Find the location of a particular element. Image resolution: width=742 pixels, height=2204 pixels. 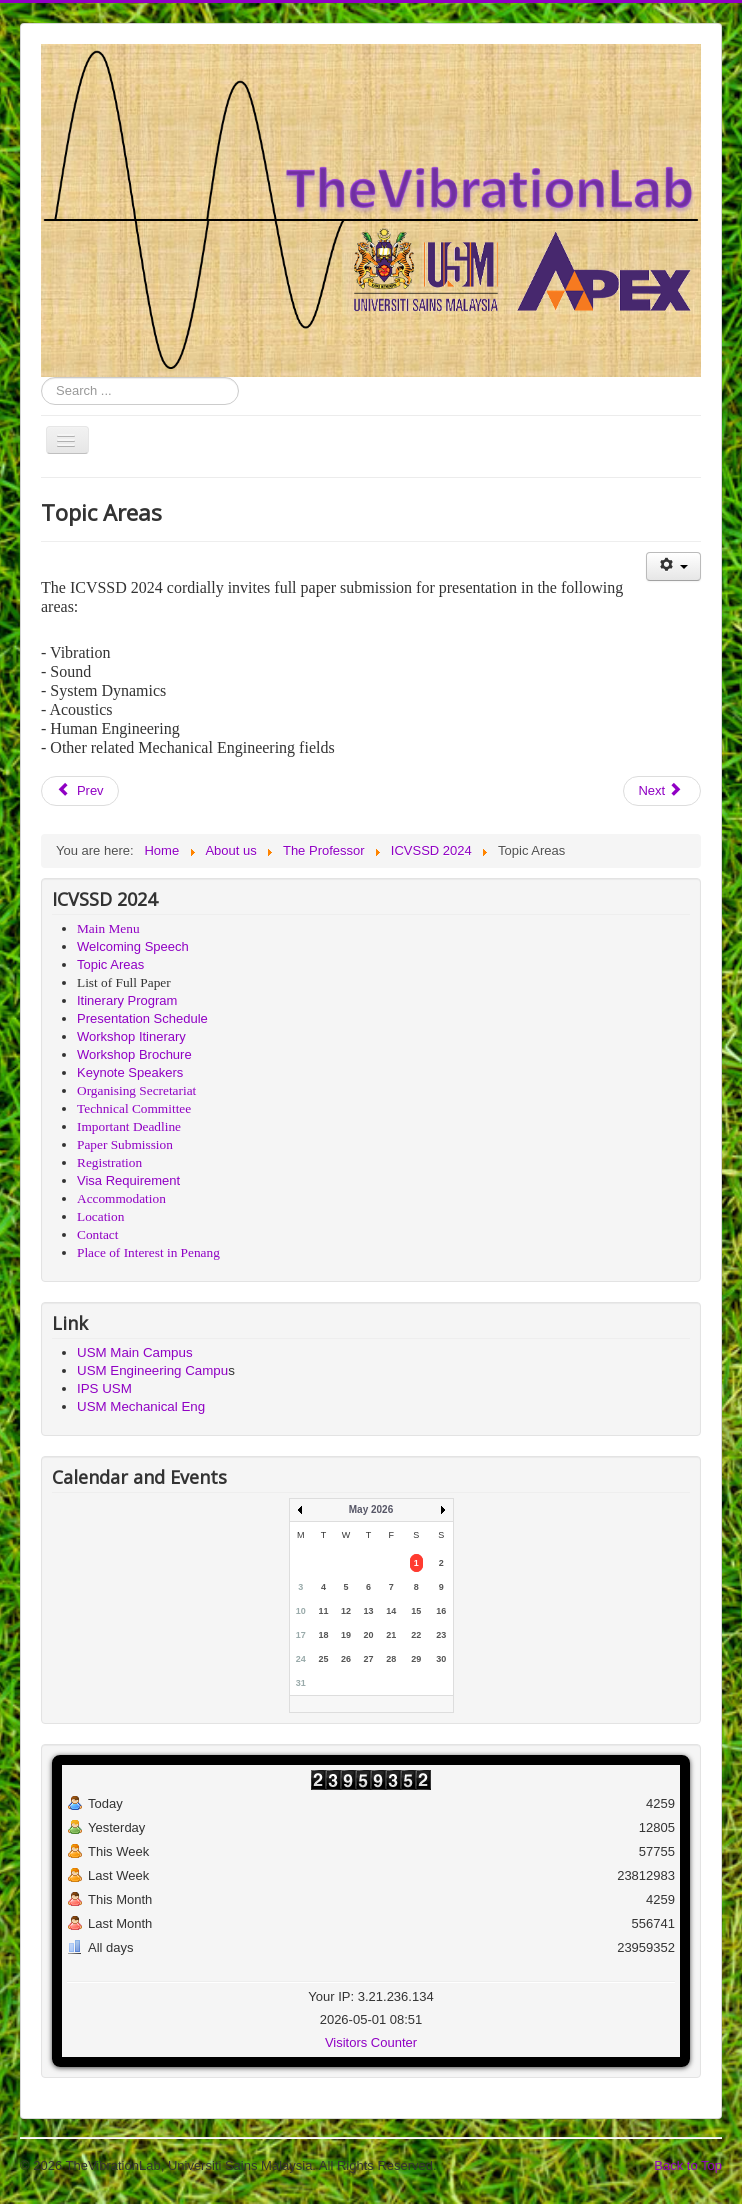

May 2026 is located at coordinates (371, 1509).